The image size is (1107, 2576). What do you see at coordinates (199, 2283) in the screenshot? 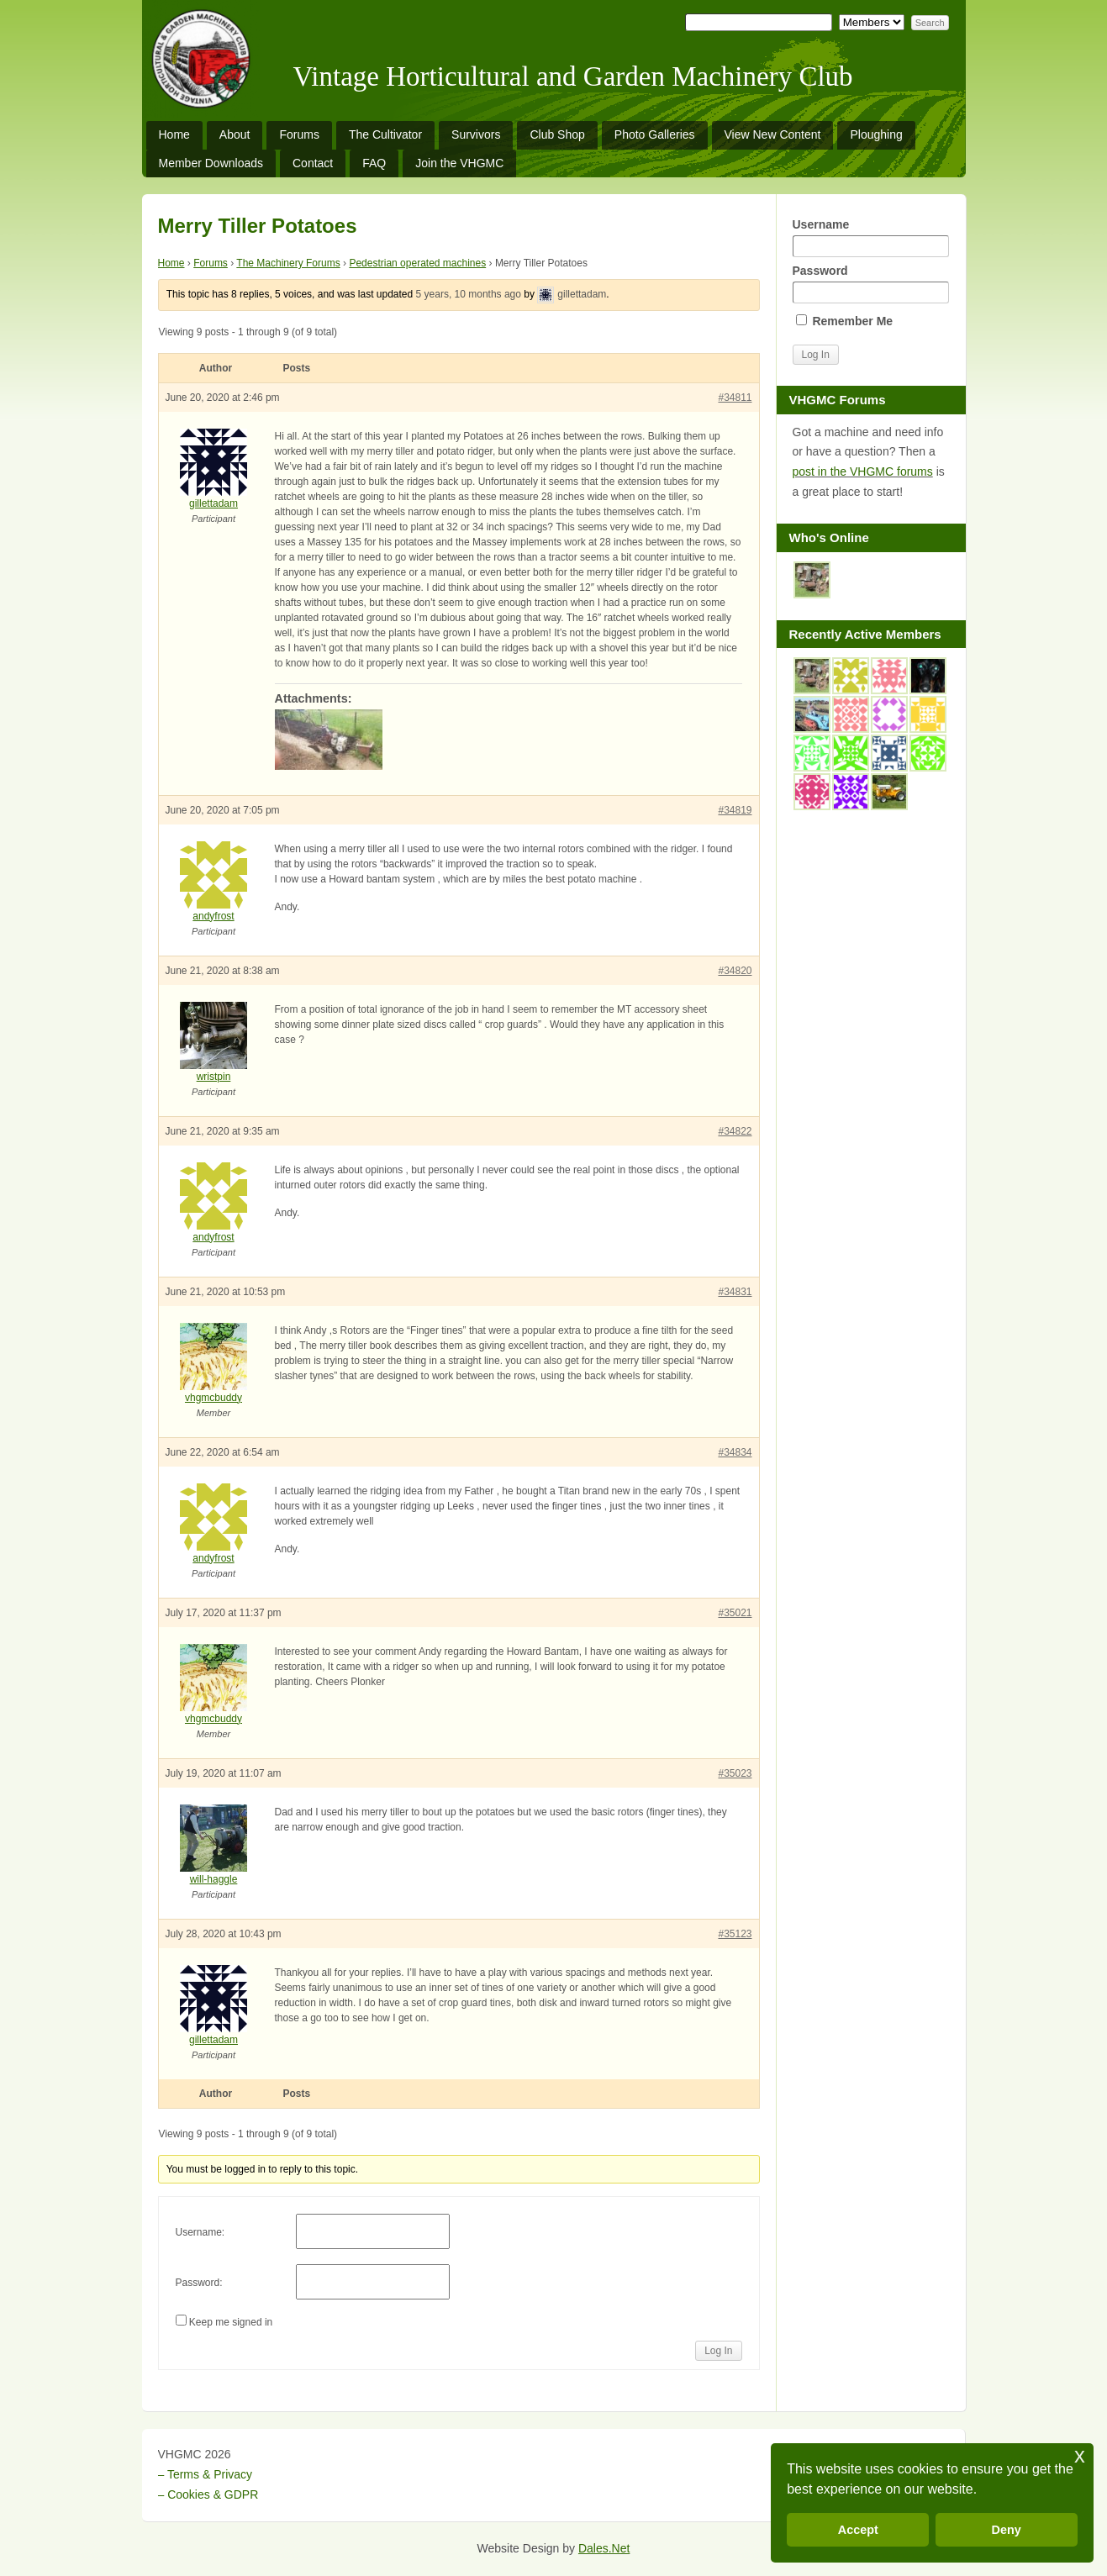
I see `Password:` at bounding box center [199, 2283].